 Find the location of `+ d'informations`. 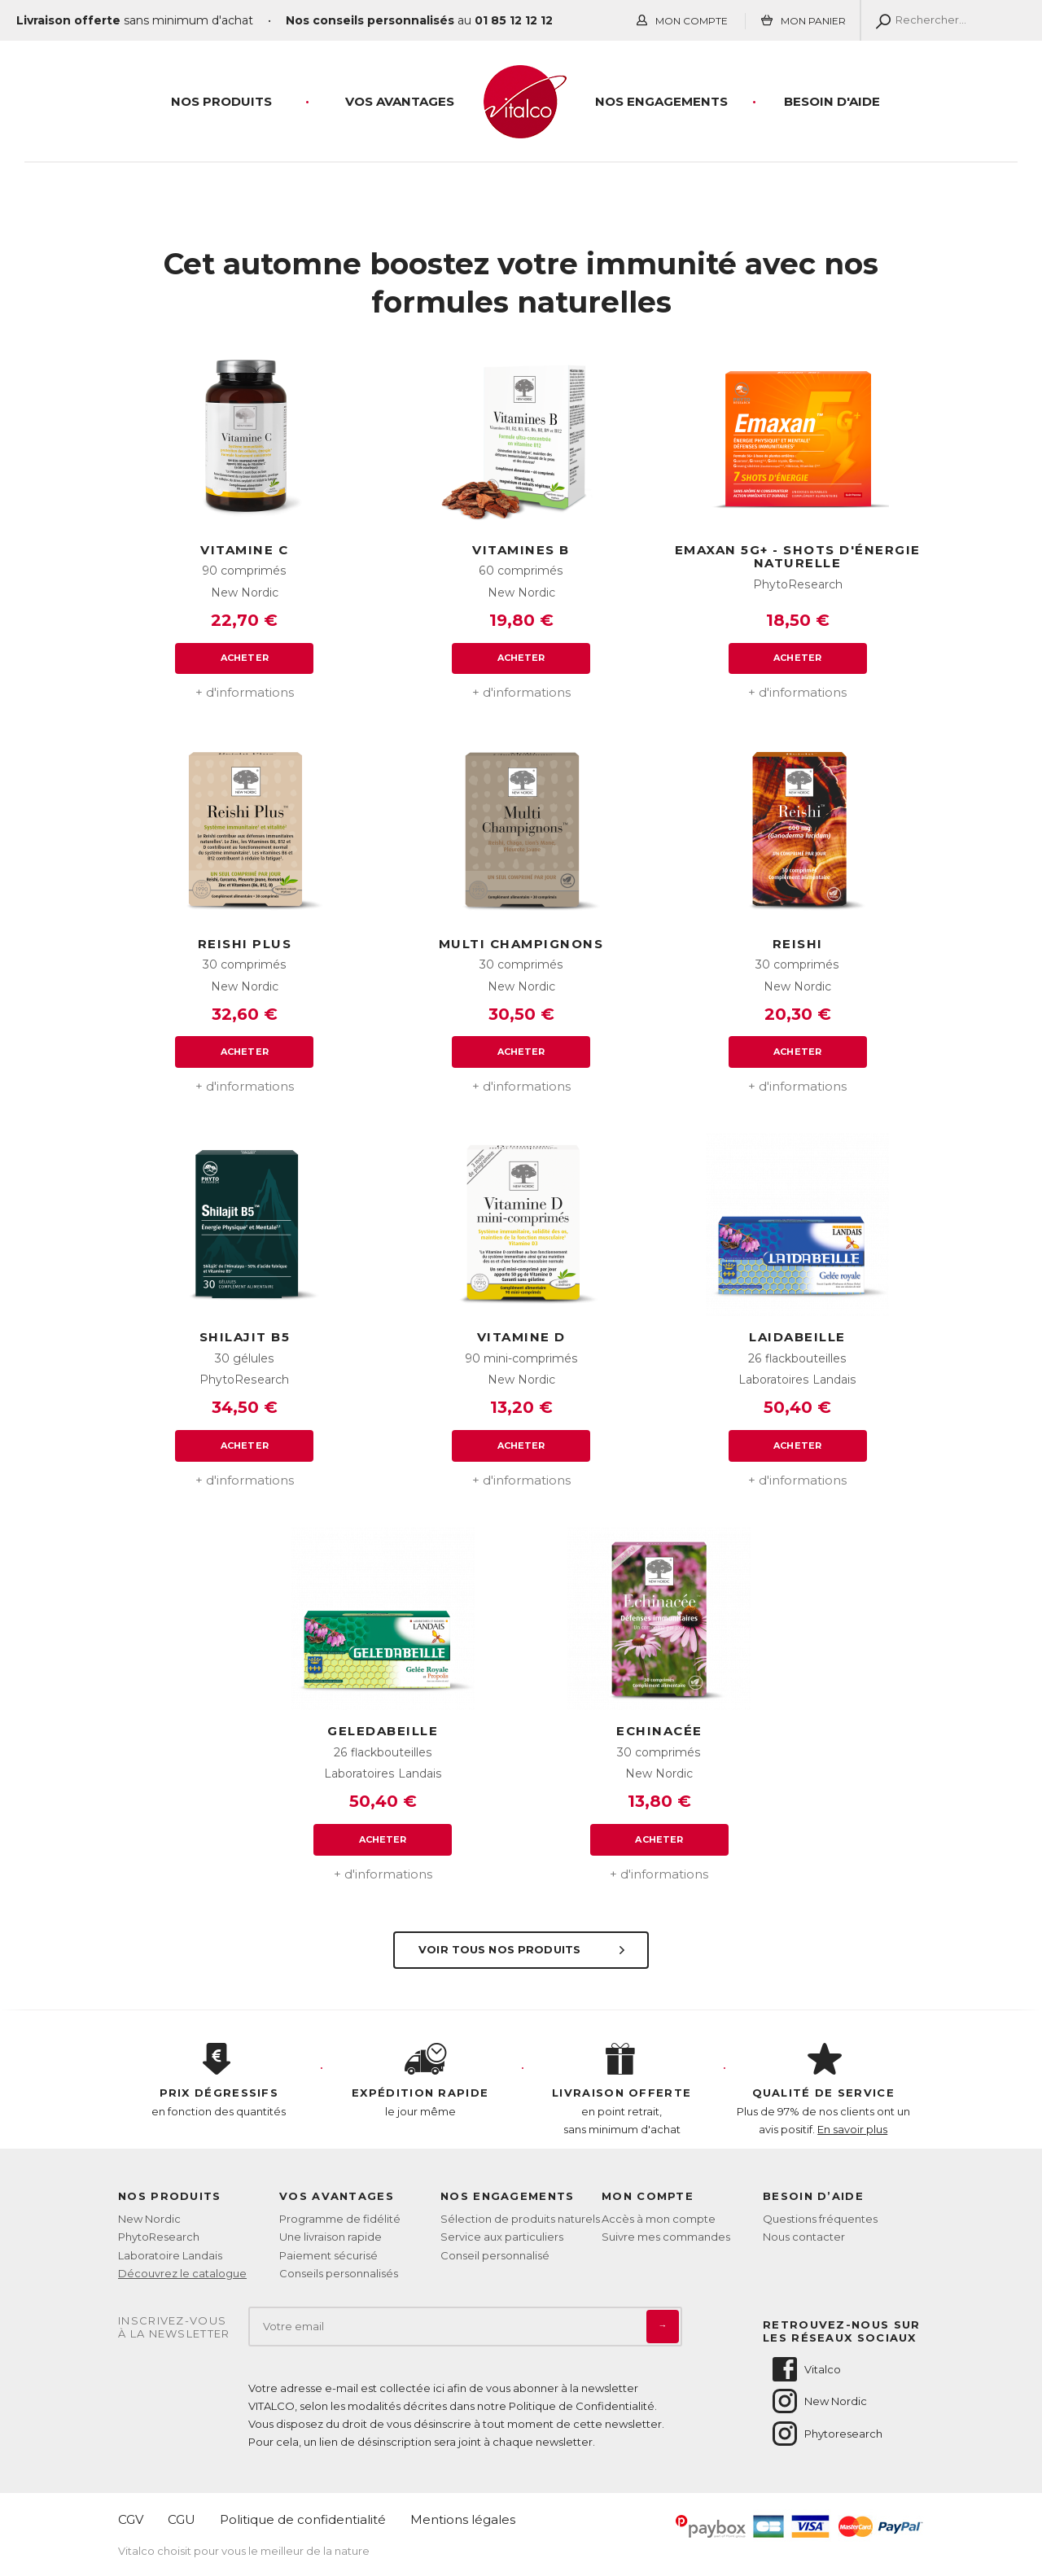

+ d'informations is located at coordinates (244, 692).